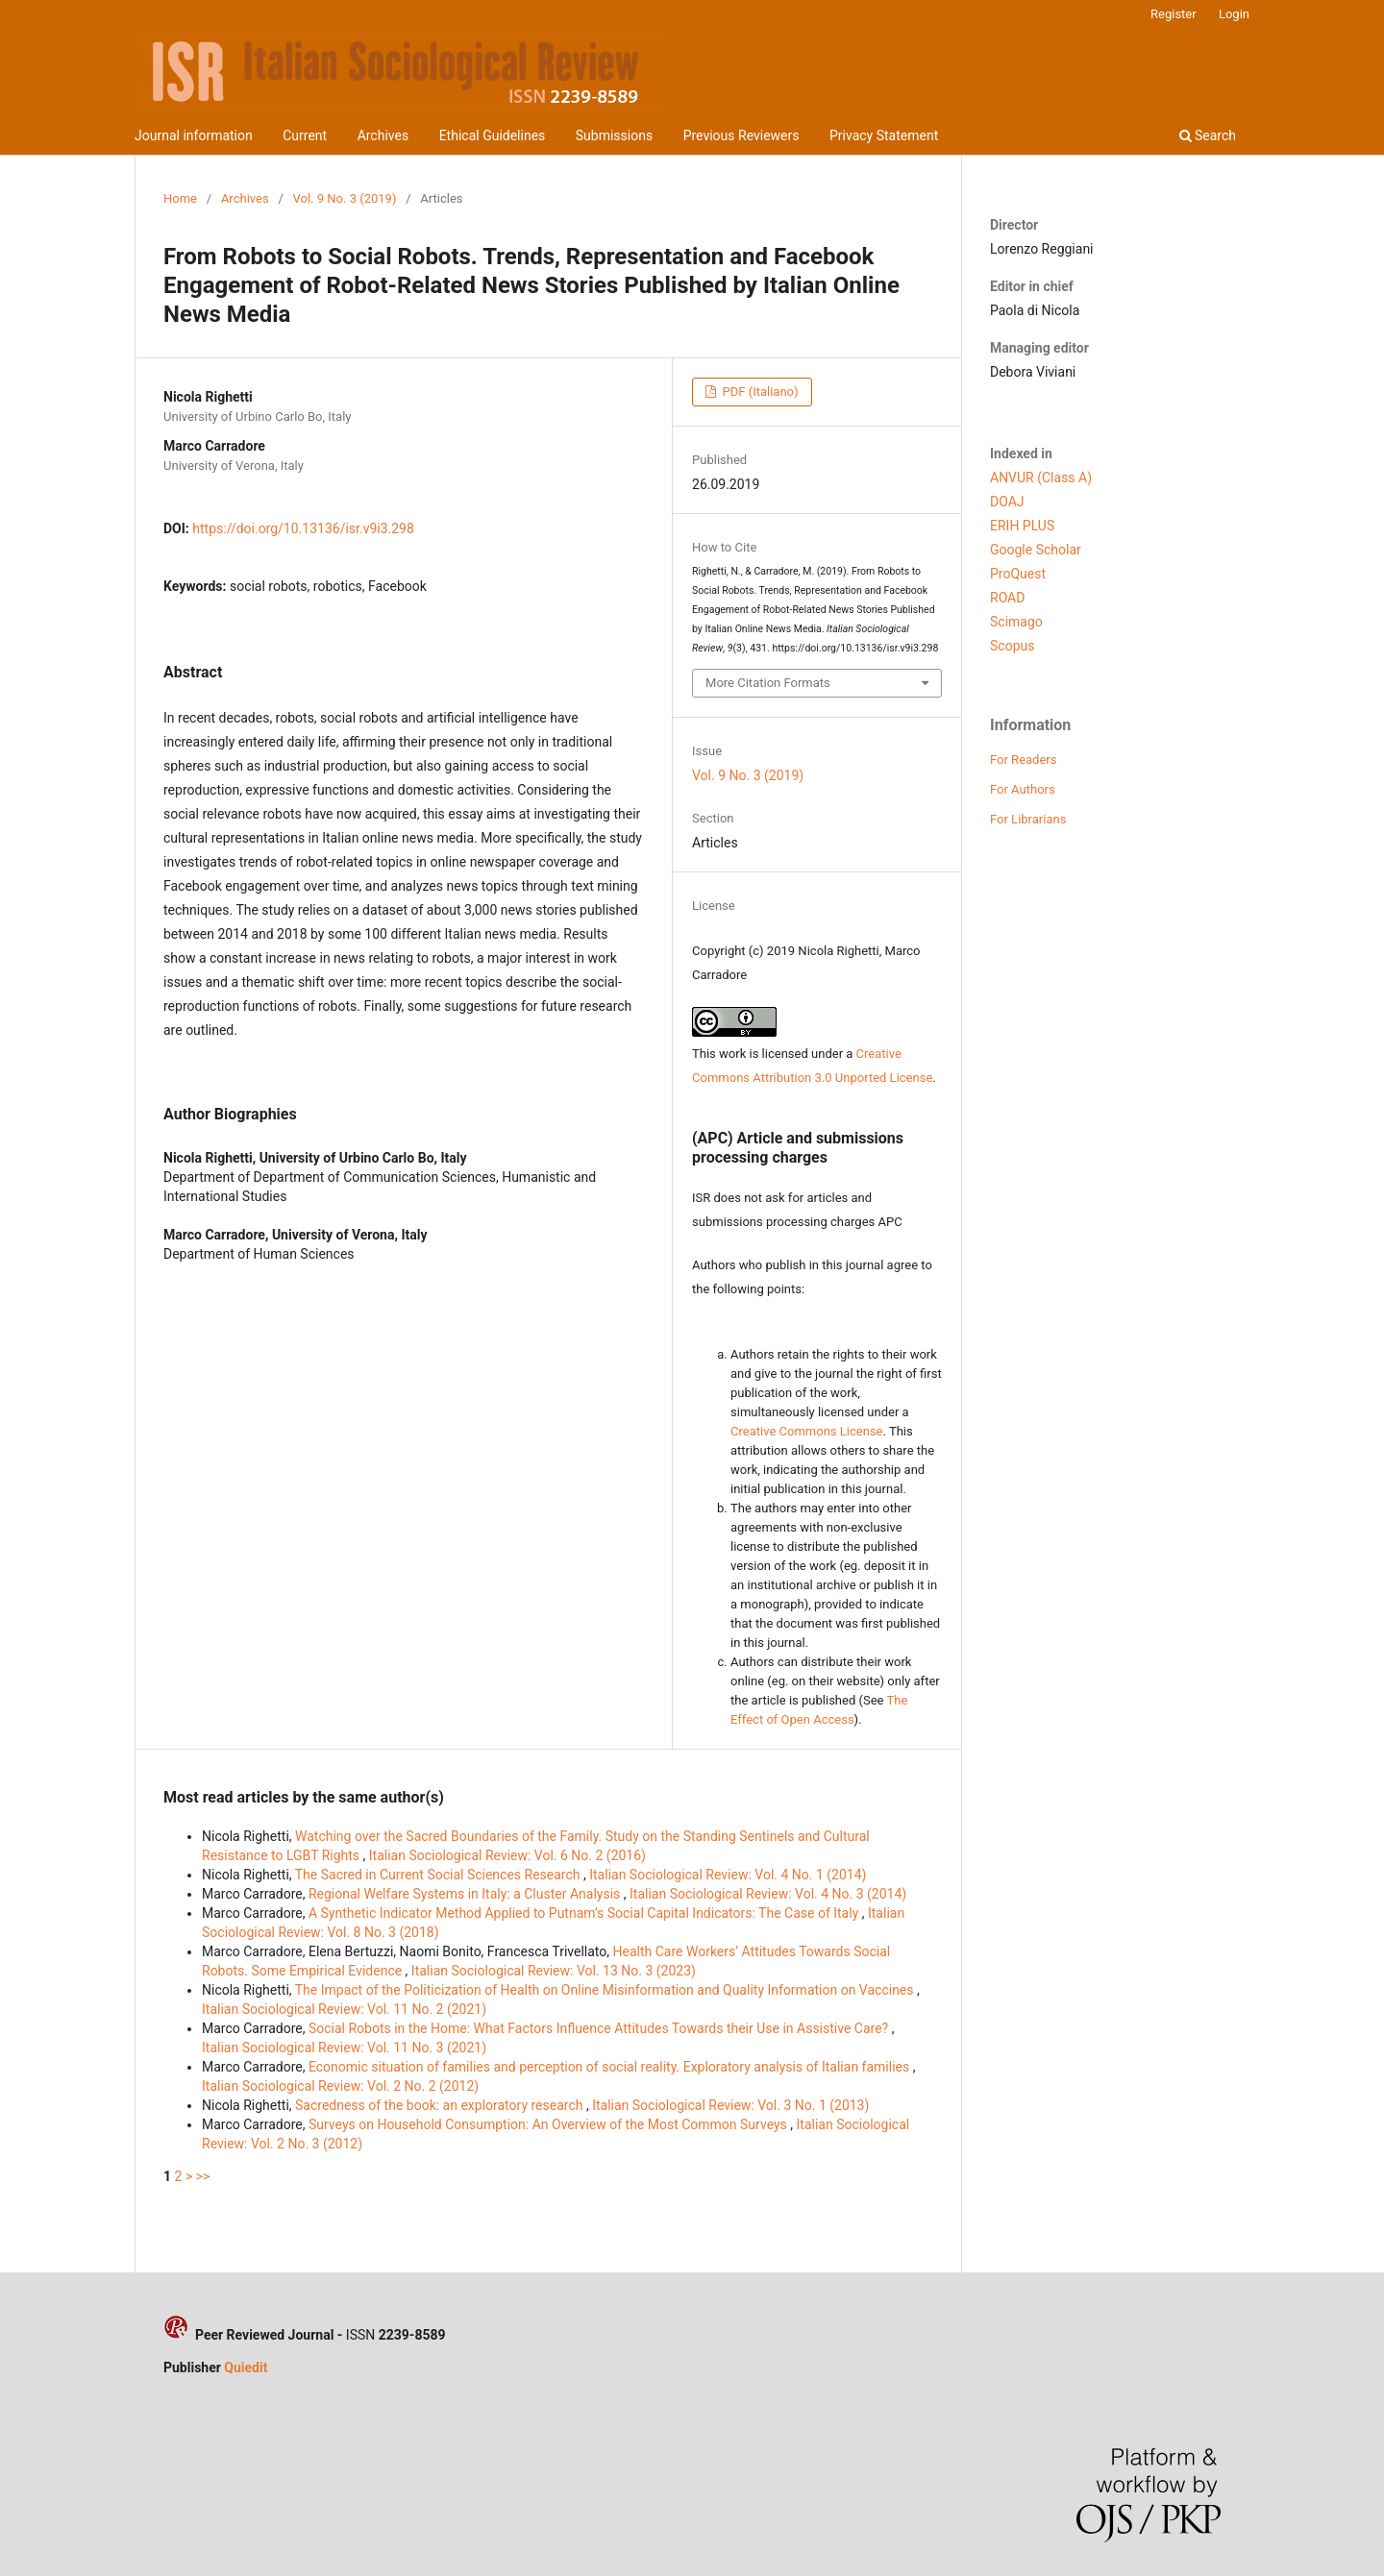 Image resolution: width=1384 pixels, height=2576 pixels. I want to click on The Sacred in Current Social Sciences Research, so click(439, 1874).